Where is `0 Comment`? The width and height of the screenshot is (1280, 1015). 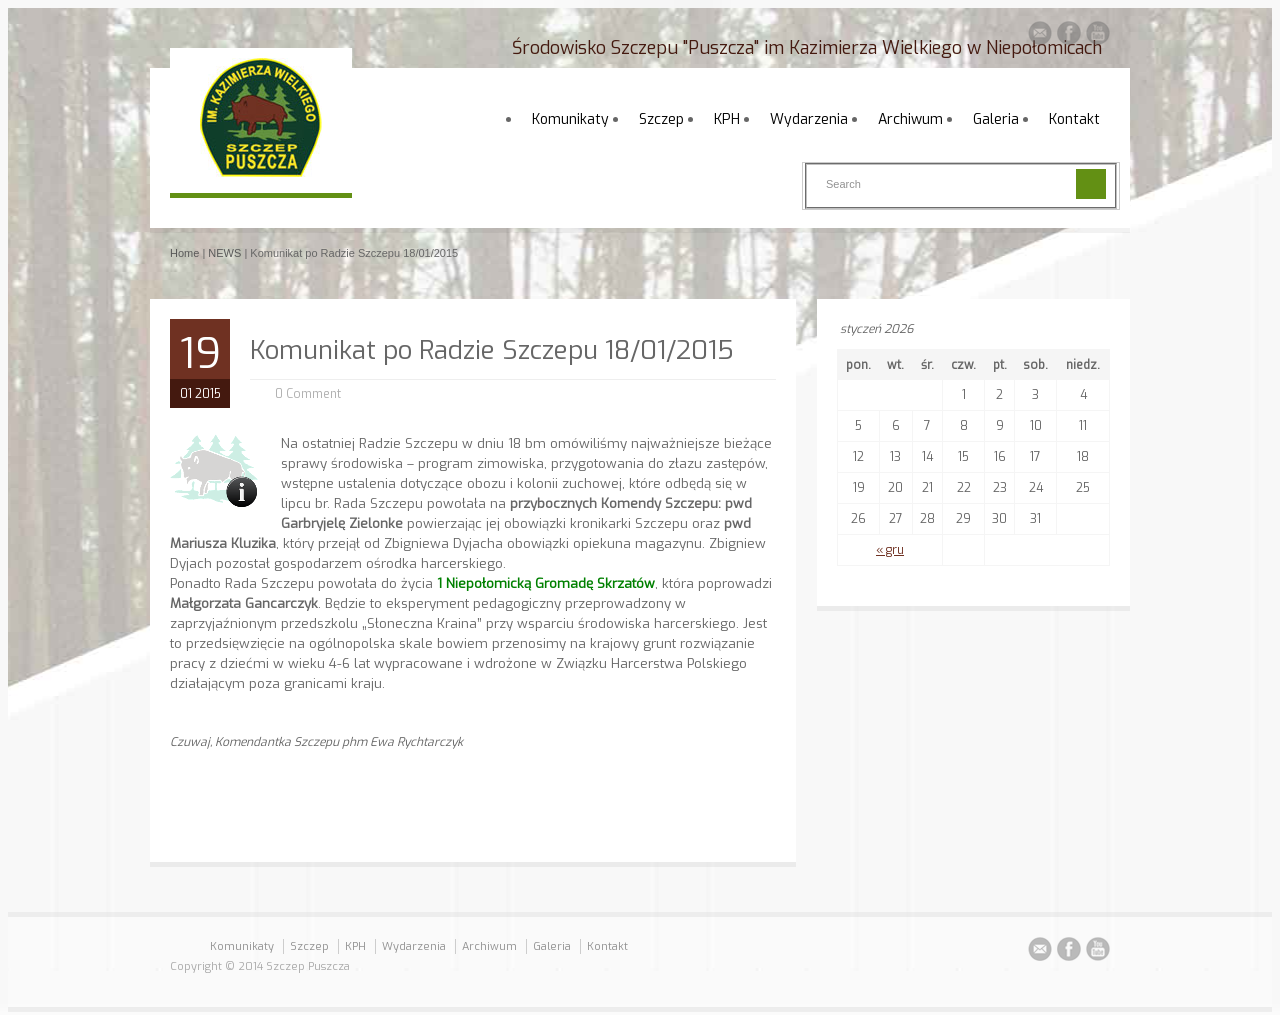
0 Comment is located at coordinates (308, 394).